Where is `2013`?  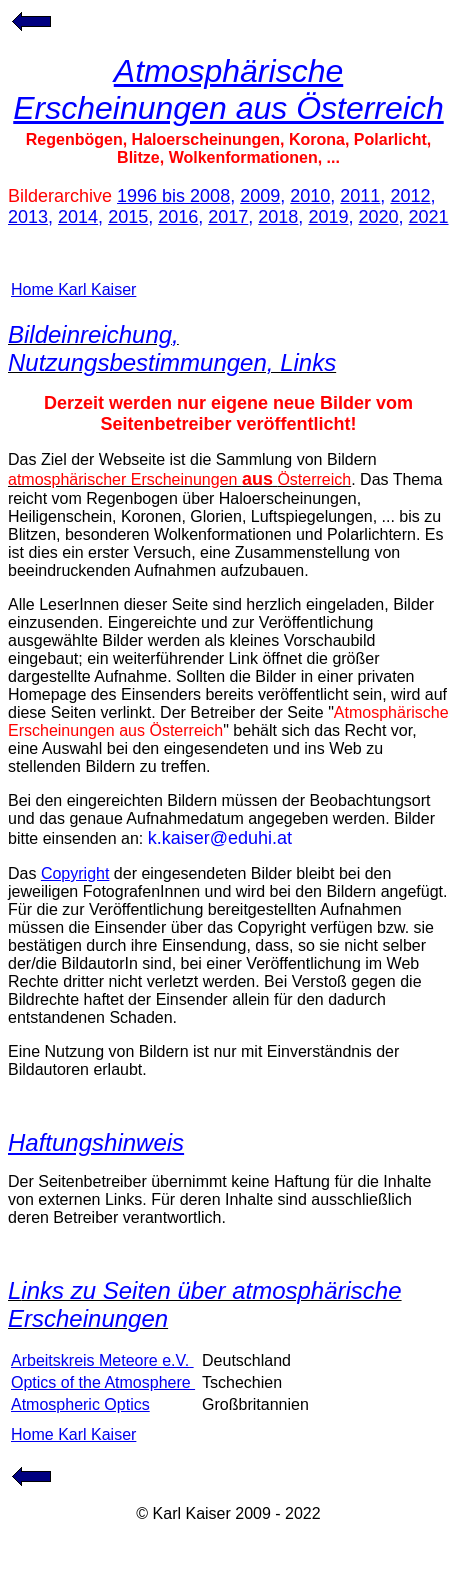
2013 is located at coordinates (28, 217).